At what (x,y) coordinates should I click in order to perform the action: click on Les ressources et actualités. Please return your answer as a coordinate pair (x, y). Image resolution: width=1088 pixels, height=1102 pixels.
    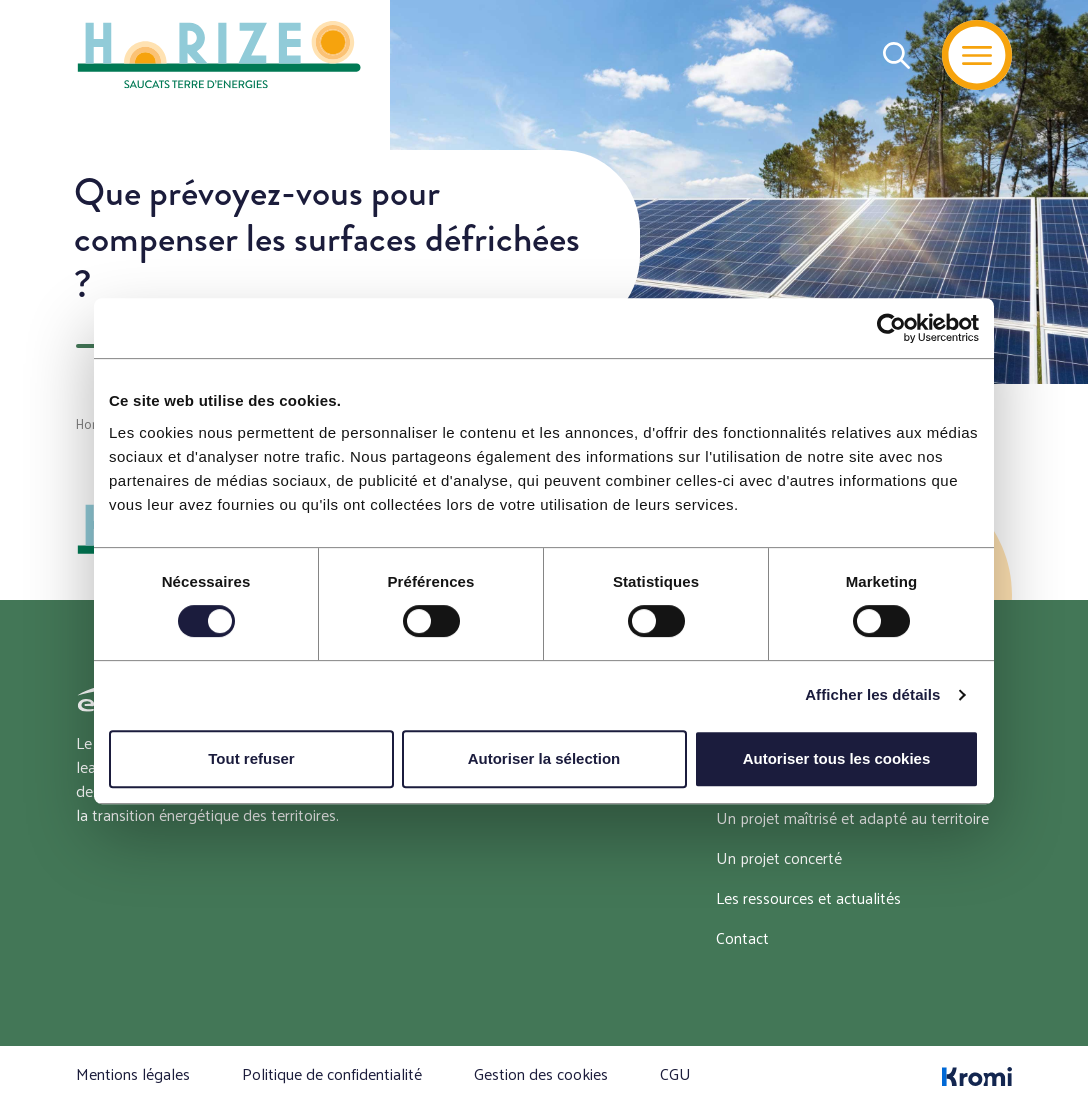
    Looking at the image, I should click on (808, 897).